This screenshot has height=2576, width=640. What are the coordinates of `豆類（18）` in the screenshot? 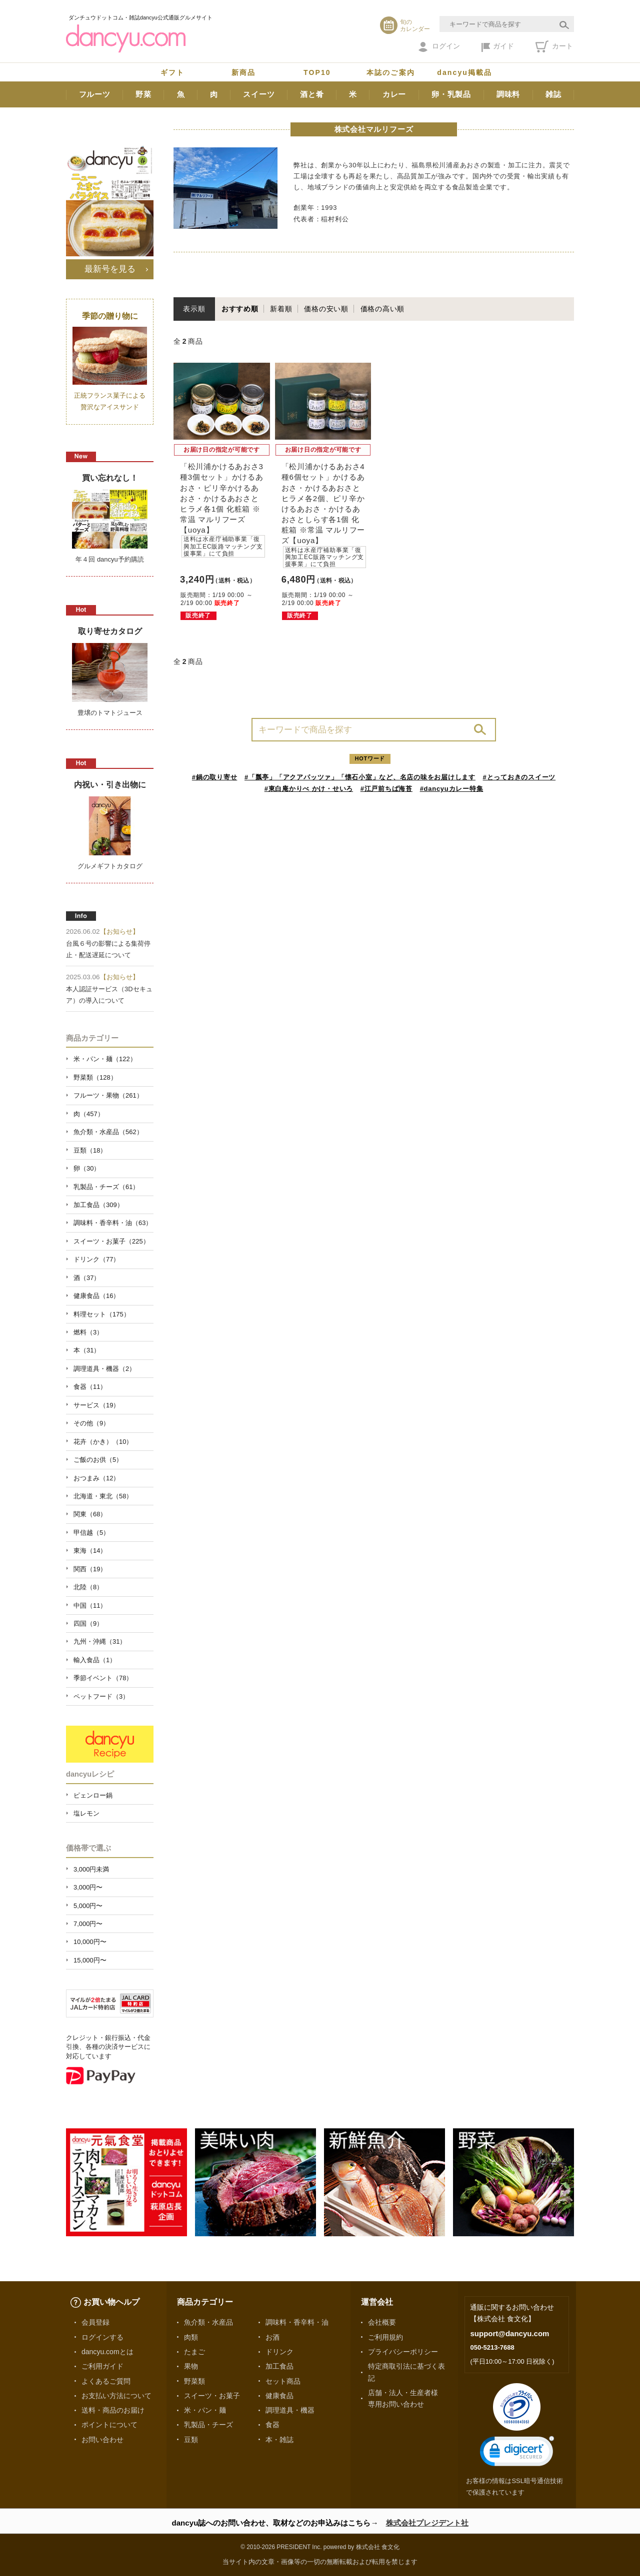 It's located at (90, 1150).